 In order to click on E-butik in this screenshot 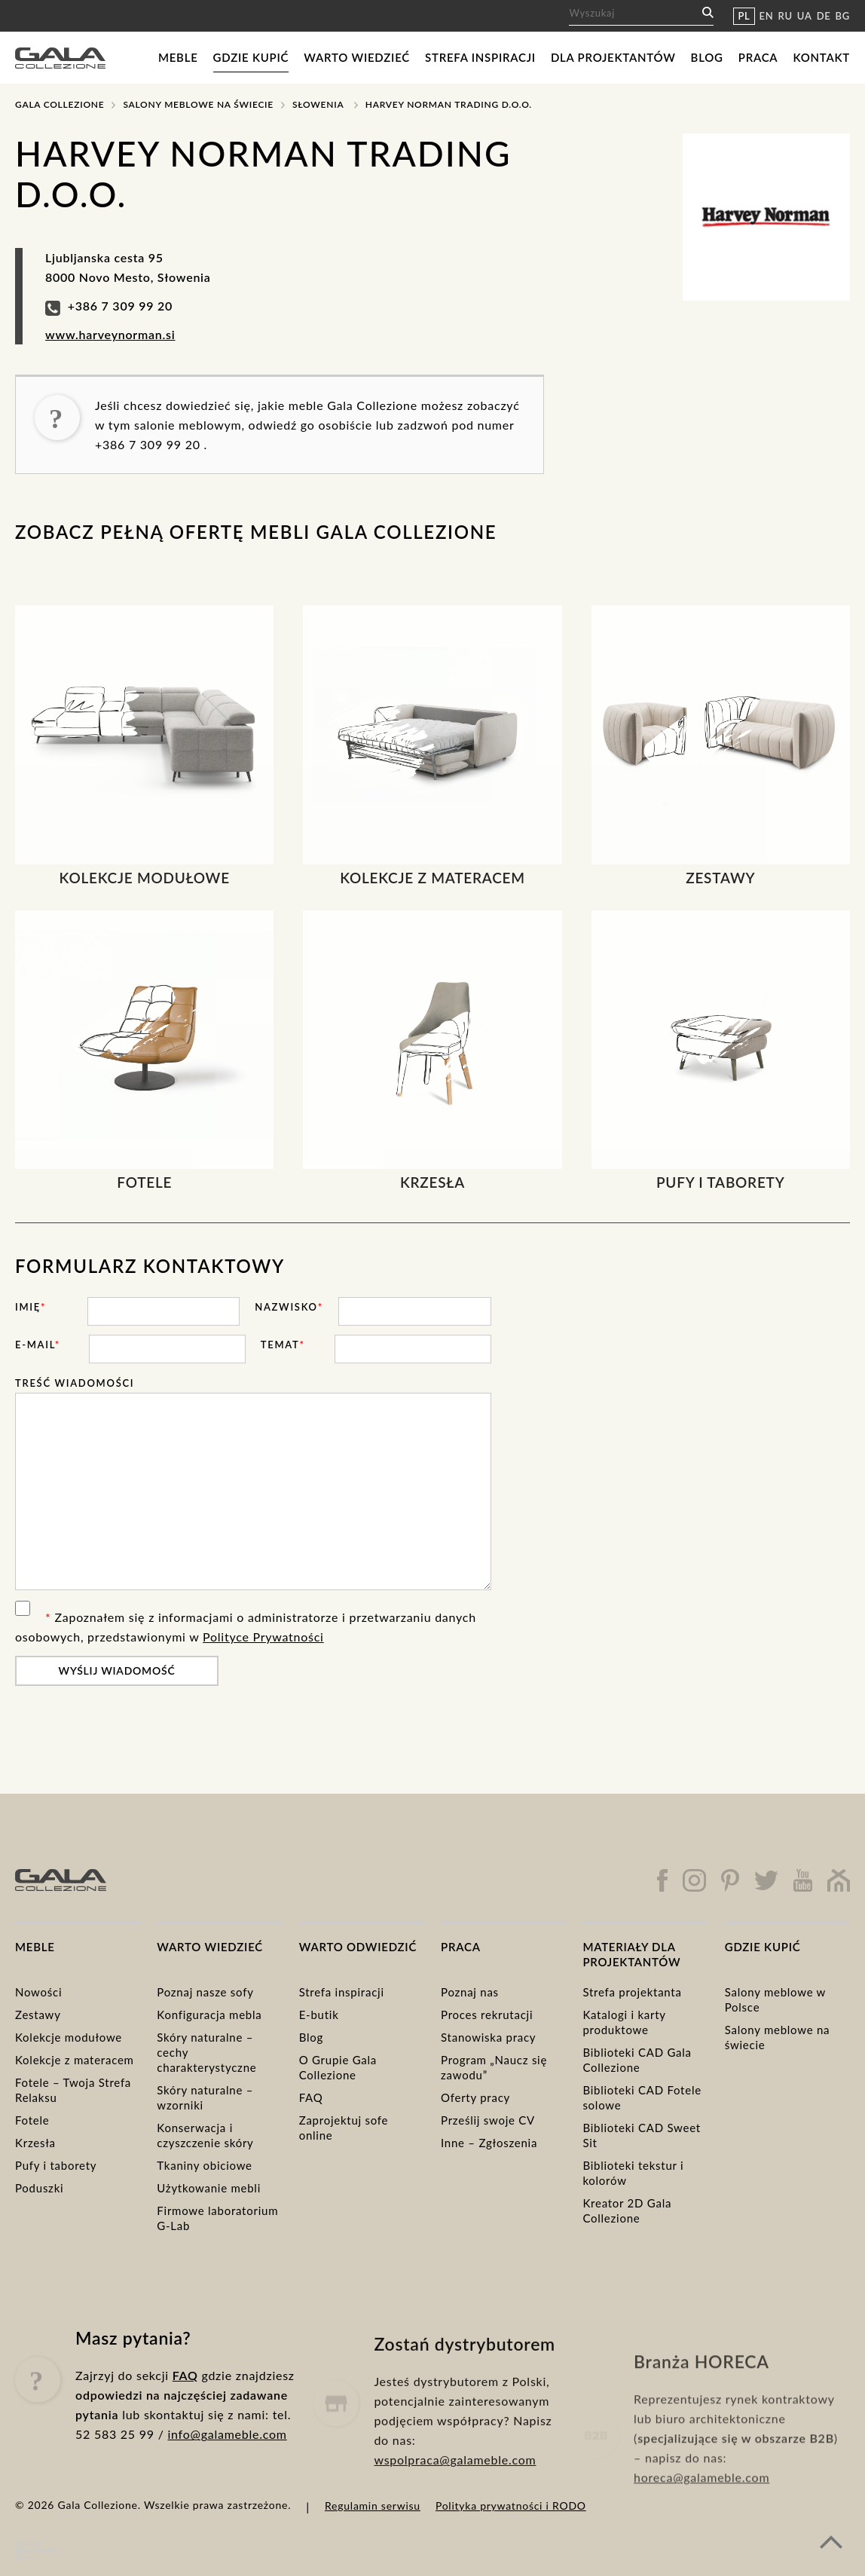, I will do `click(319, 2014)`.